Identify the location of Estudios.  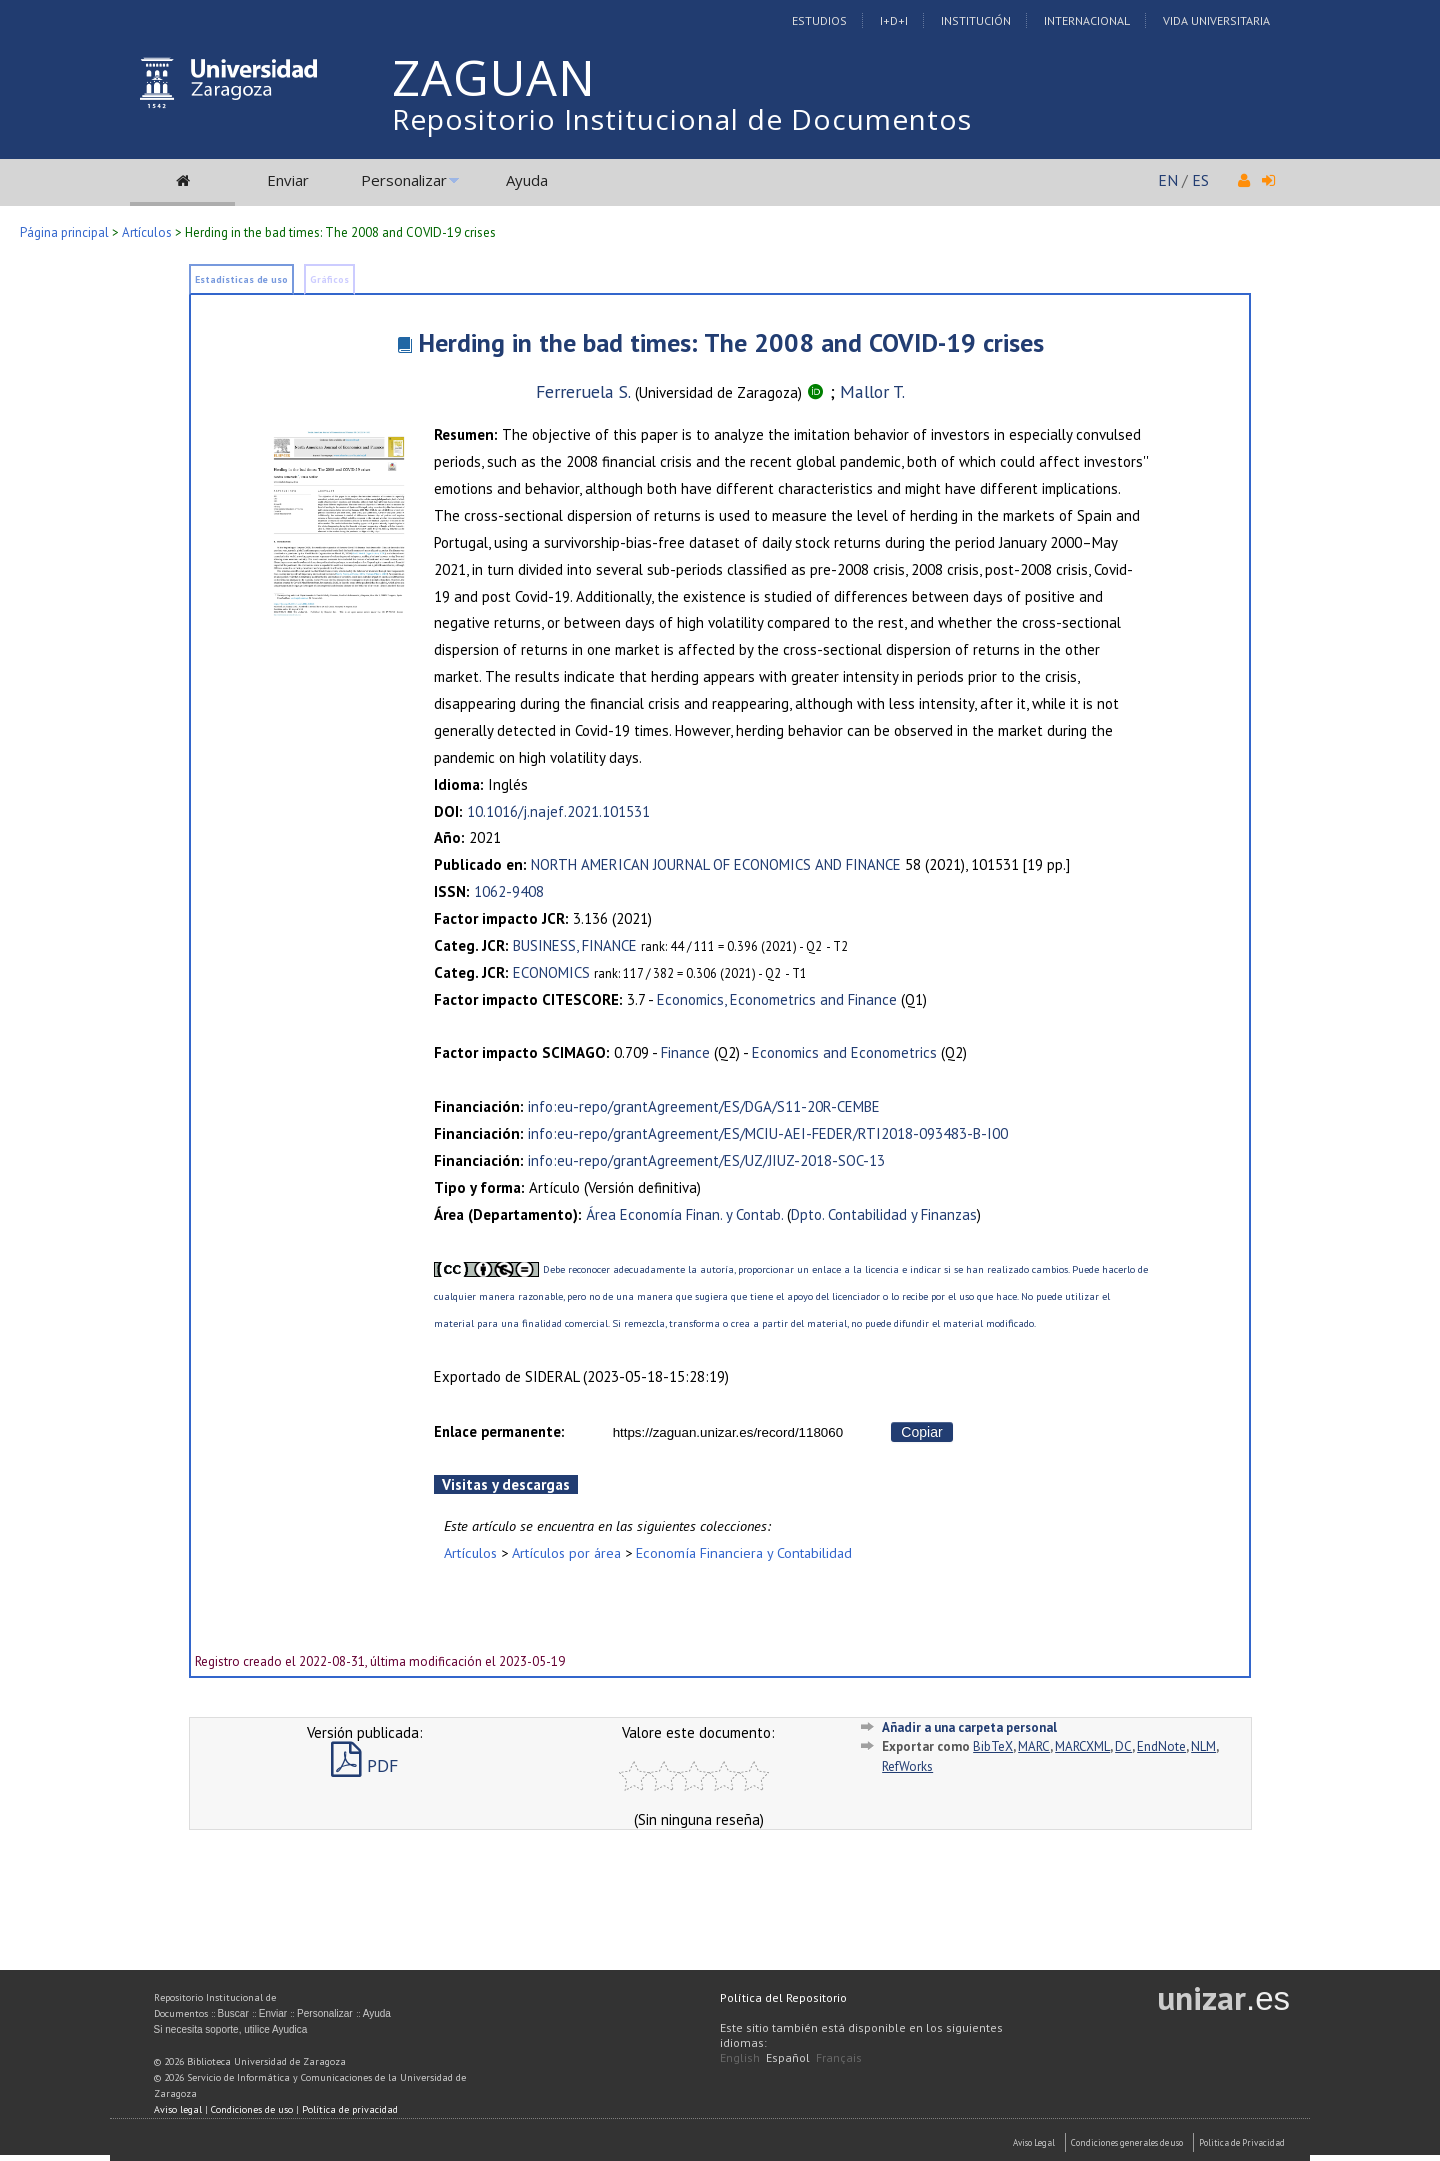
(819, 20).